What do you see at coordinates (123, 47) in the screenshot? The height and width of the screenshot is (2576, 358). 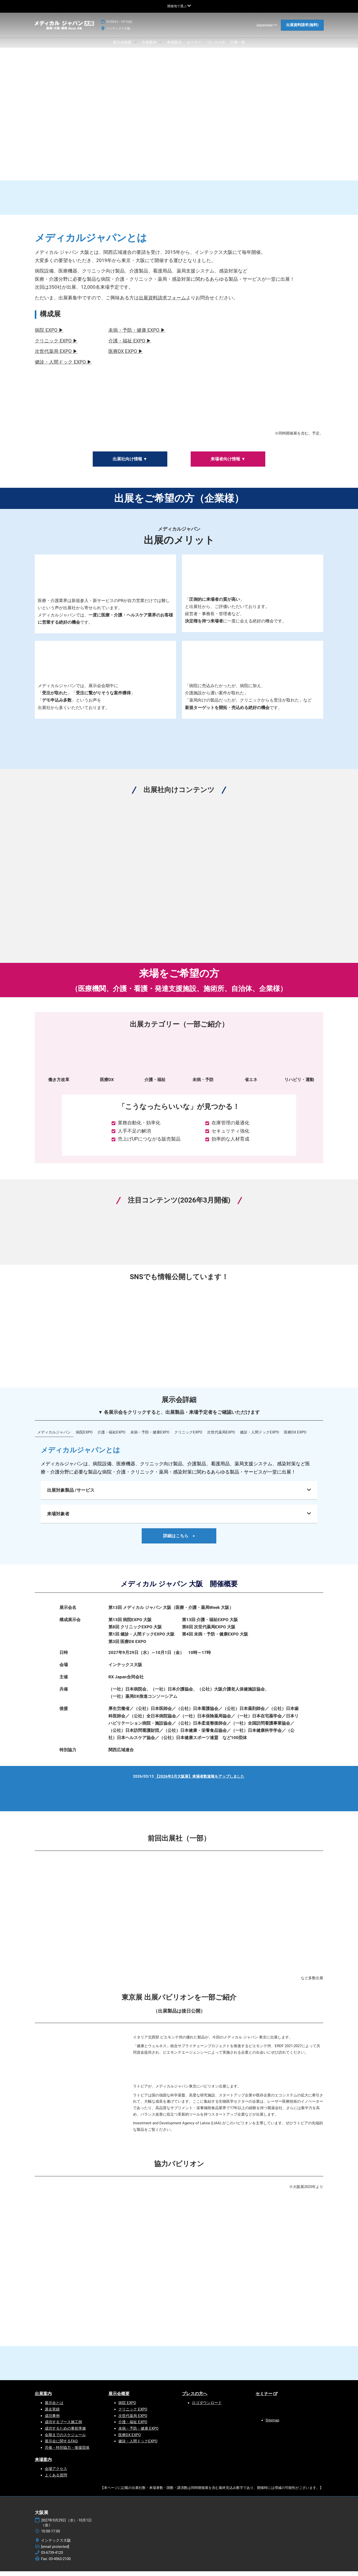 I see `展示会概要` at bounding box center [123, 47].